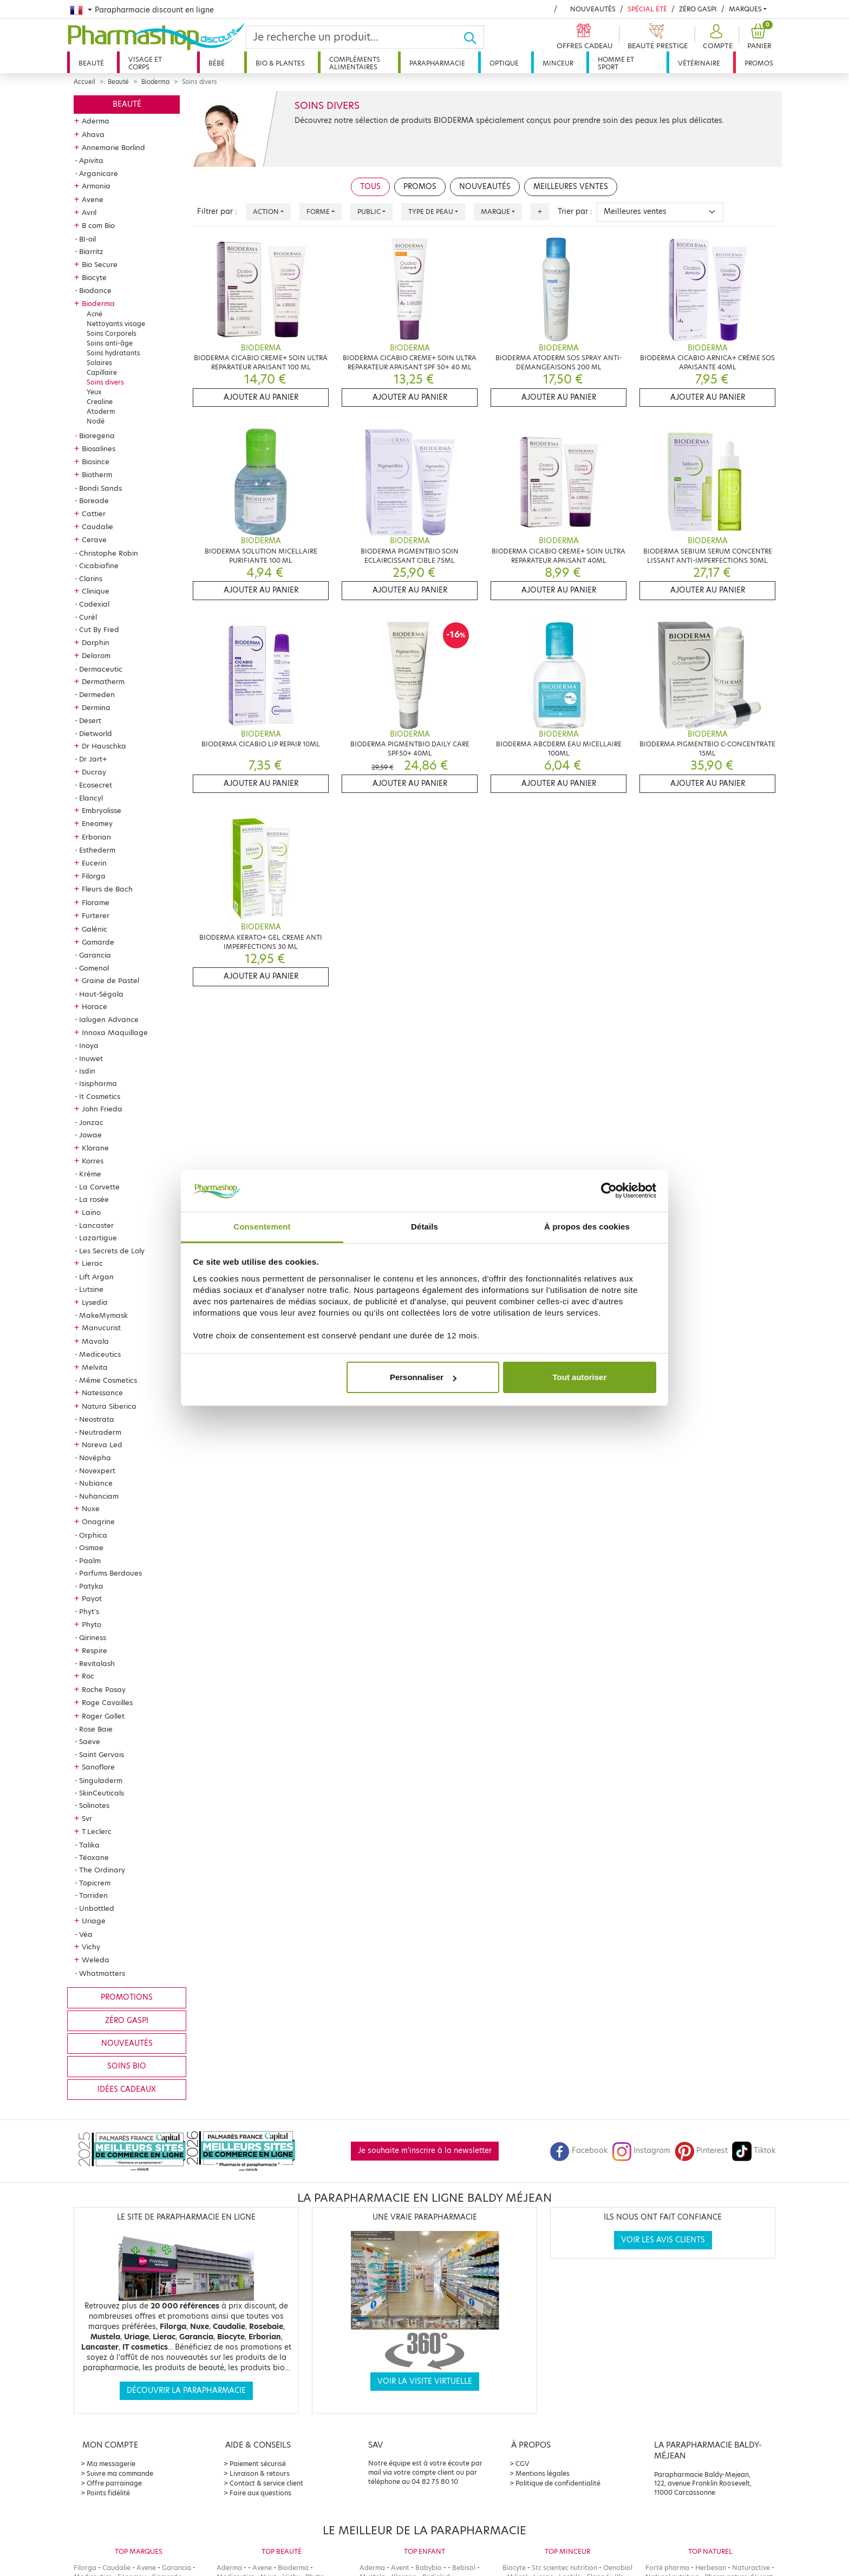  I want to click on John Frieda, so click(102, 1109).